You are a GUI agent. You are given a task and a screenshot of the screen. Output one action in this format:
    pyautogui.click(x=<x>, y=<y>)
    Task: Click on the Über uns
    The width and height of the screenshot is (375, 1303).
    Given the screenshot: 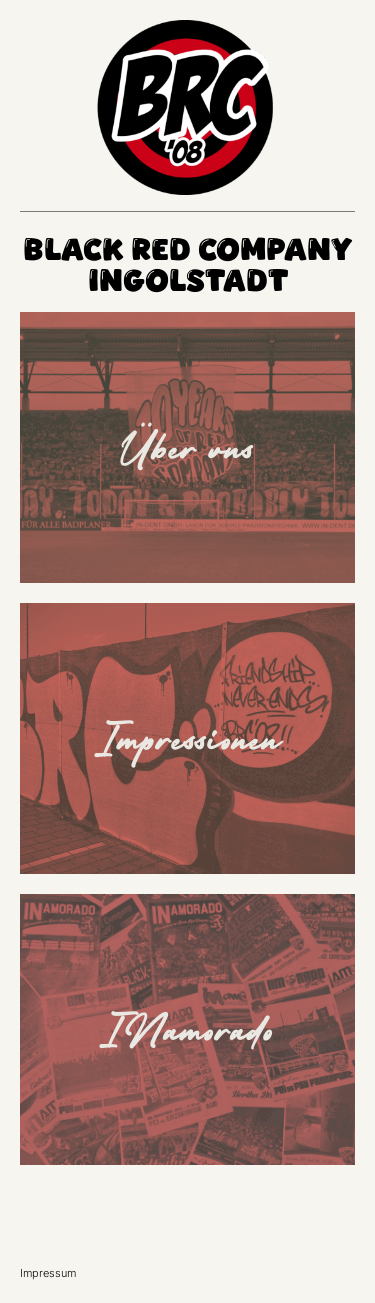 What is the action you would take?
    pyautogui.click(x=188, y=447)
    